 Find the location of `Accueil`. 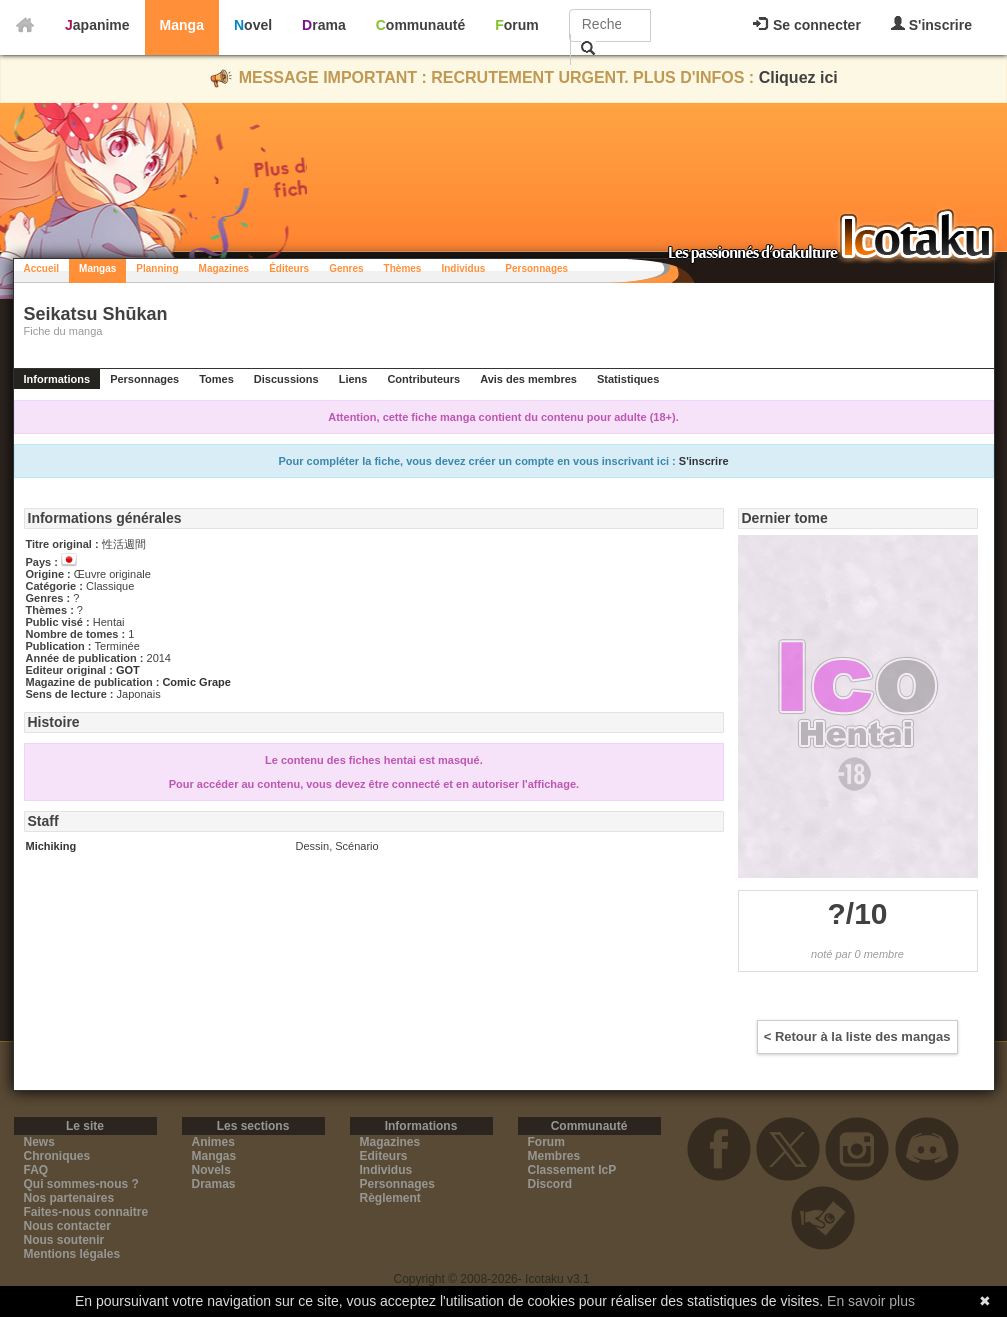

Accueil is located at coordinates (42, 268).